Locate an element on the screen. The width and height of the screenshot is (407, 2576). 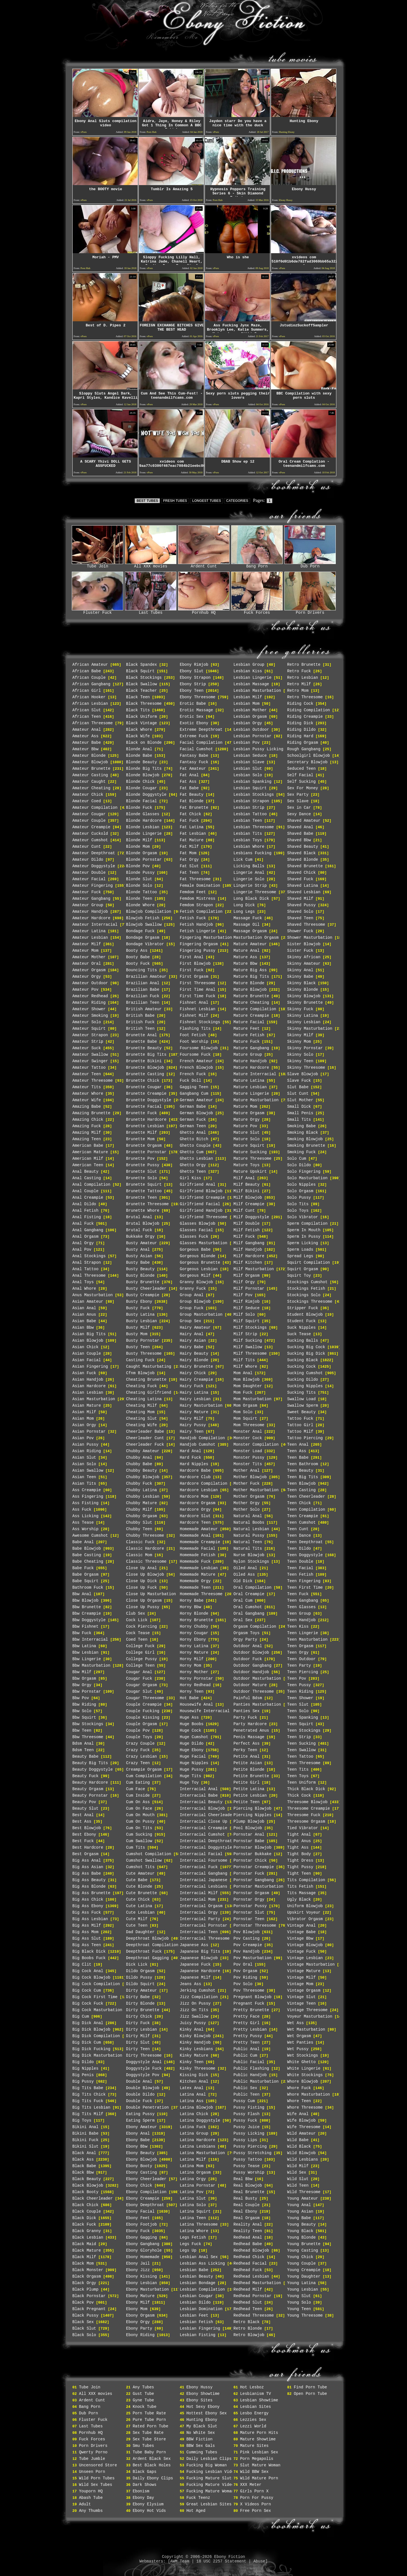
Homemade Facial is located at coordinates (197, 1548).